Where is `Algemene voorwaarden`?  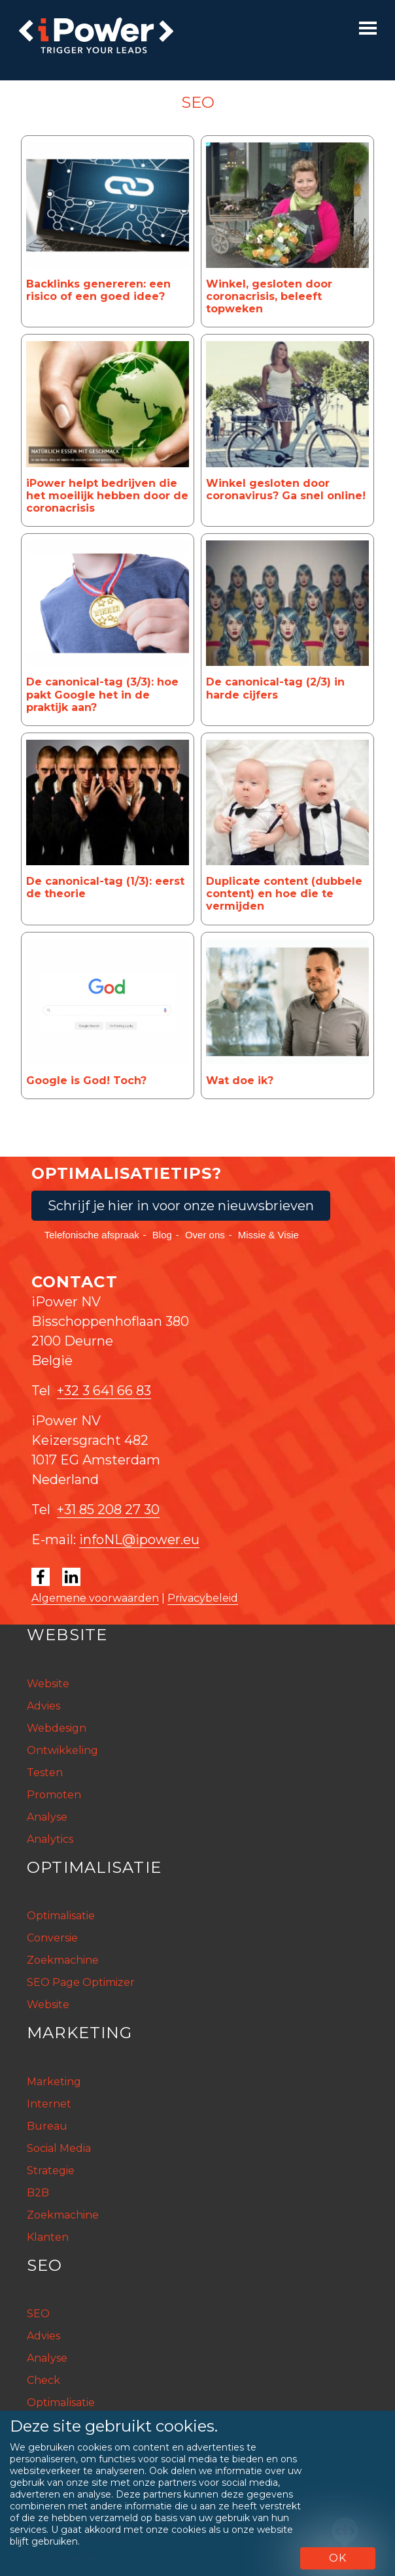
Algemene voorwaarden is located at coordinates (95, 1598).